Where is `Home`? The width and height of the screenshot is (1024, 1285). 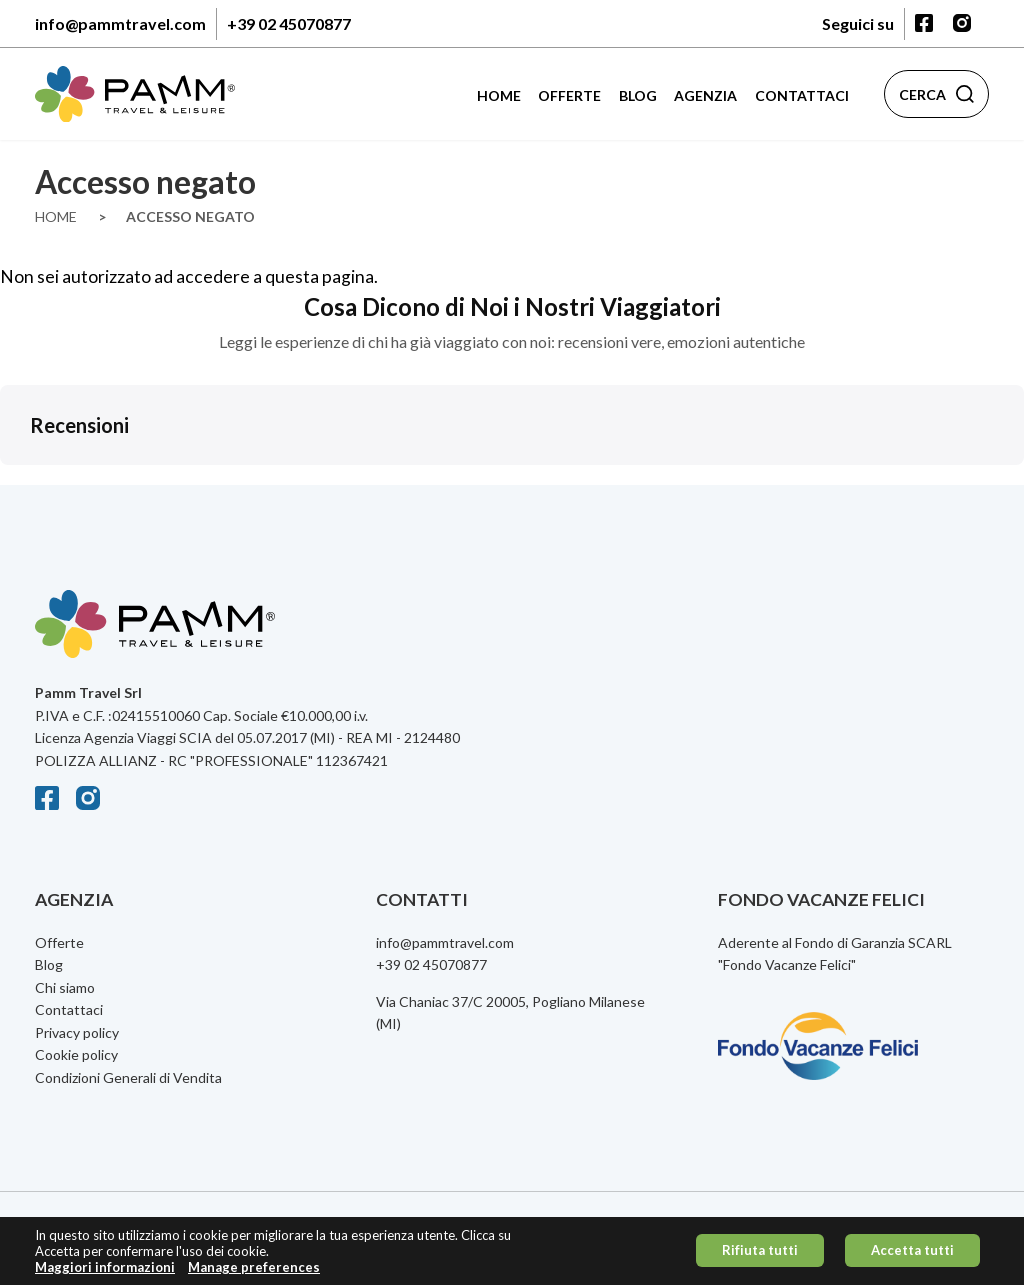
Home is located at coordinates (499, 95).